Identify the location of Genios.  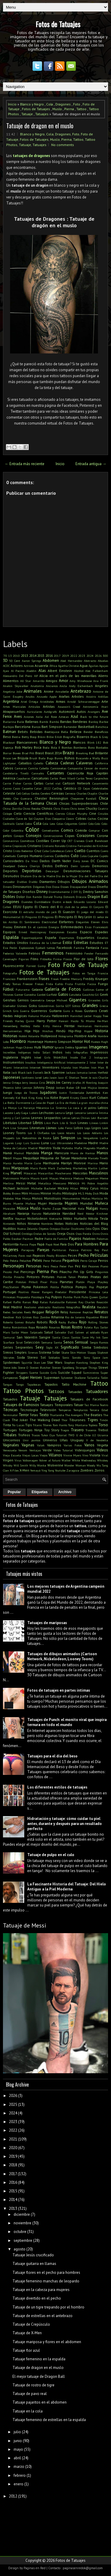
(23, 1000).